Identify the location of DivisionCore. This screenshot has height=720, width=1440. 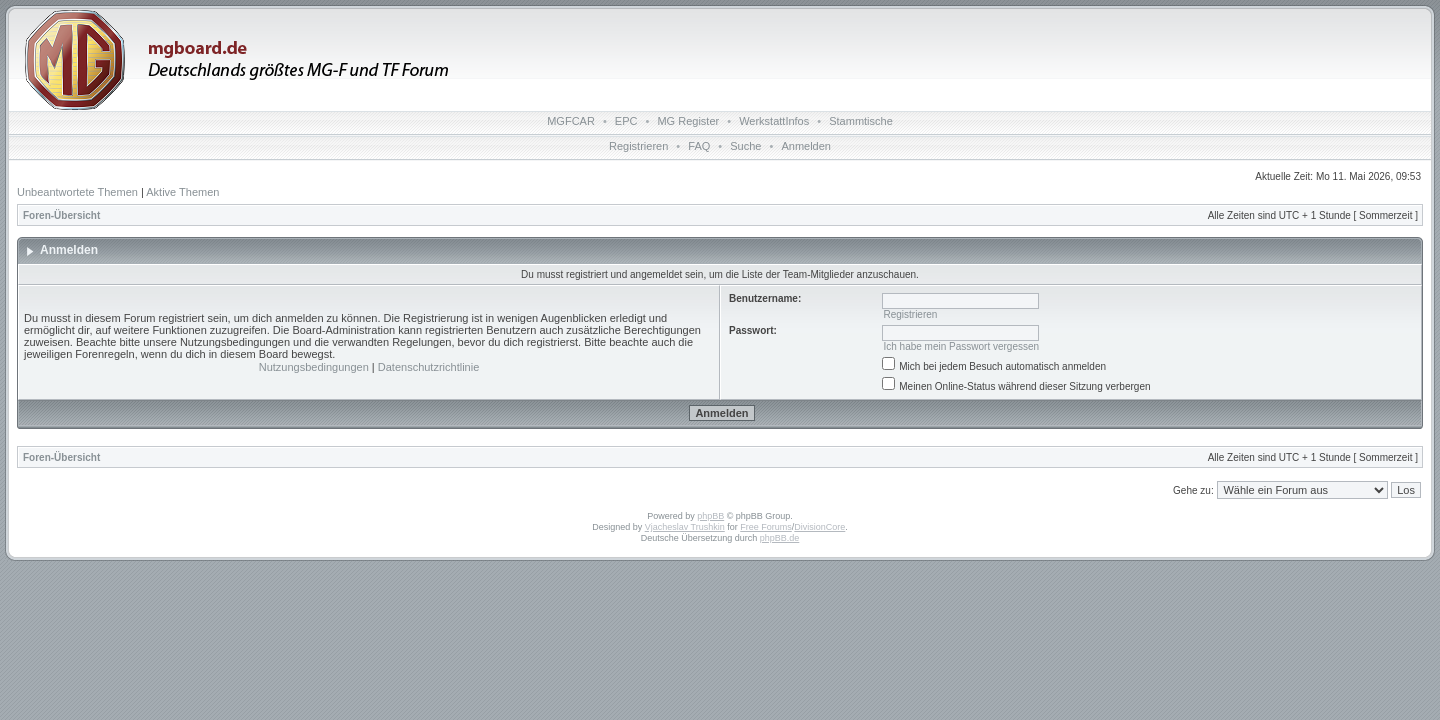
(819, 527).